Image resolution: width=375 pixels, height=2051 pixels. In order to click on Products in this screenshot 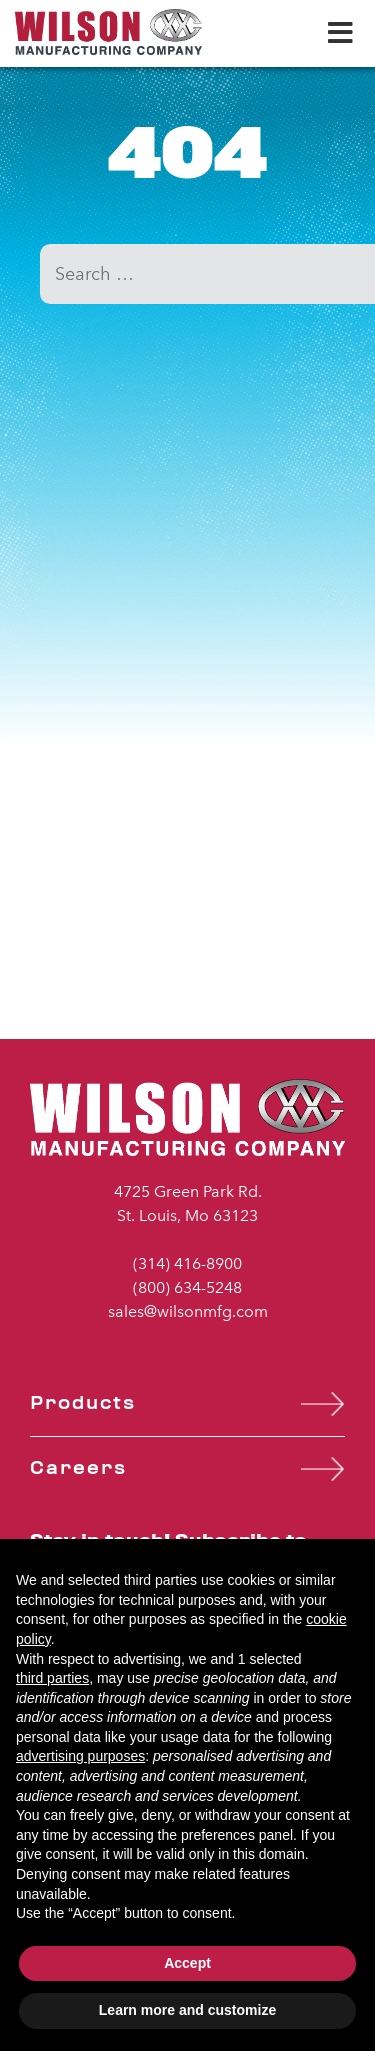, I will do `click(83, 1403)`.